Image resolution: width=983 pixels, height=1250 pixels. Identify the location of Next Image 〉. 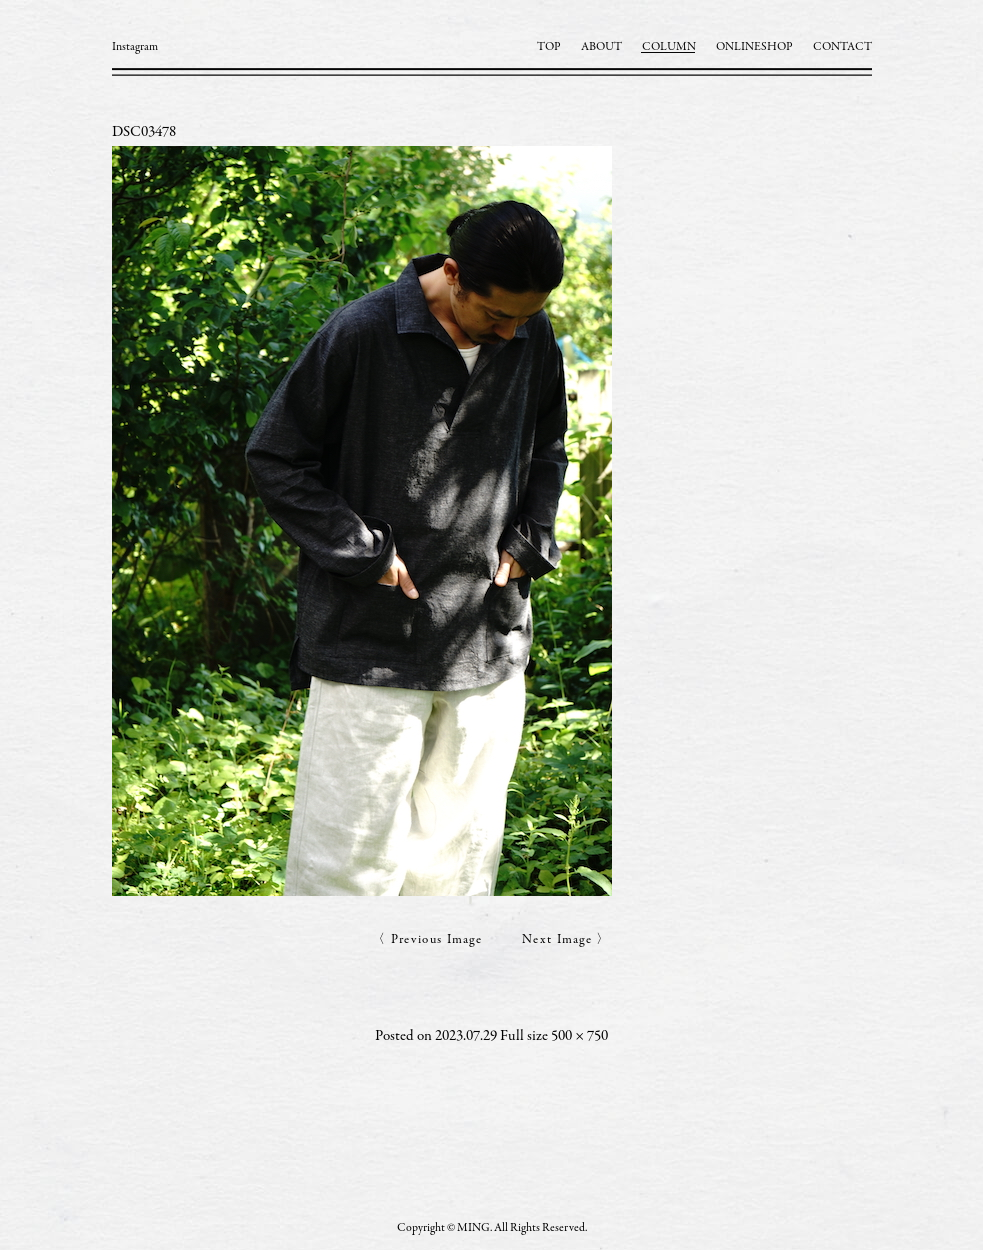
(566, 940).